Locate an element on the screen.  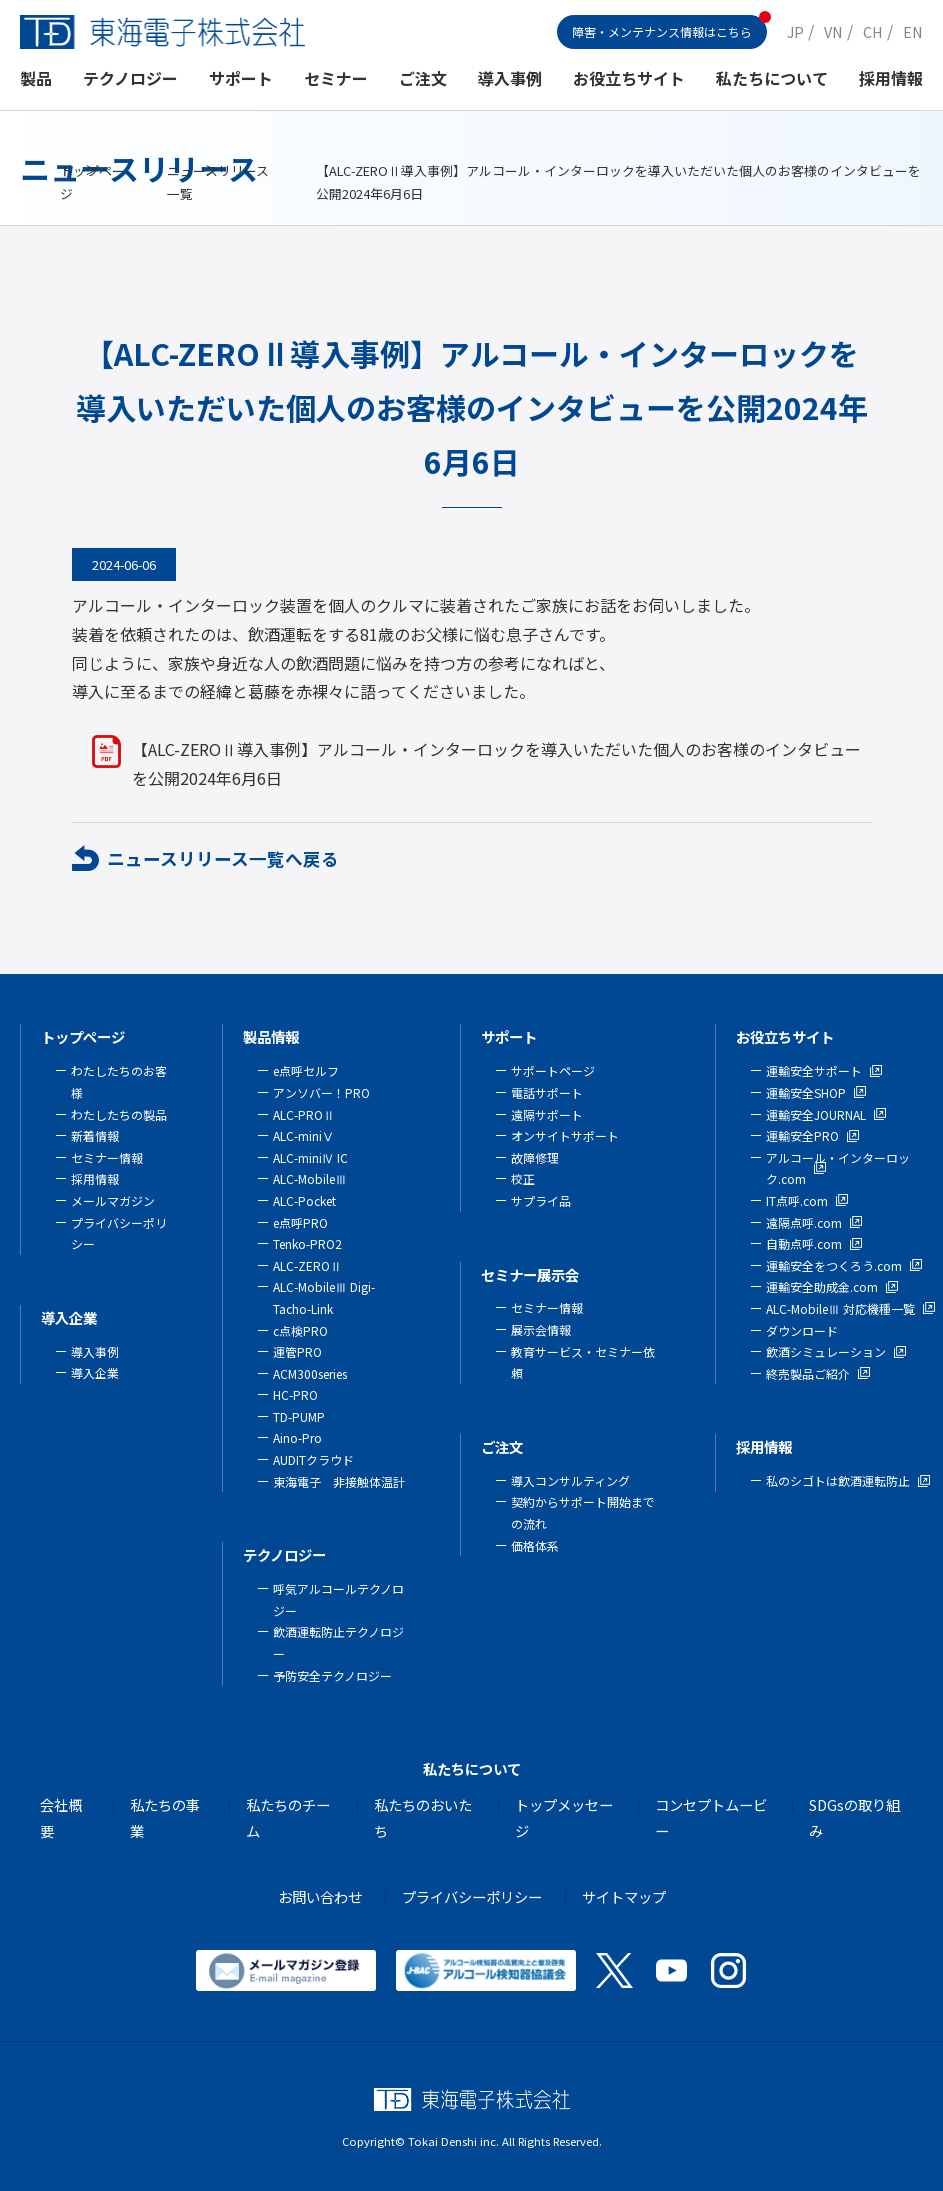
飲酒シミュレーション is located at coordinates (826, 1351).